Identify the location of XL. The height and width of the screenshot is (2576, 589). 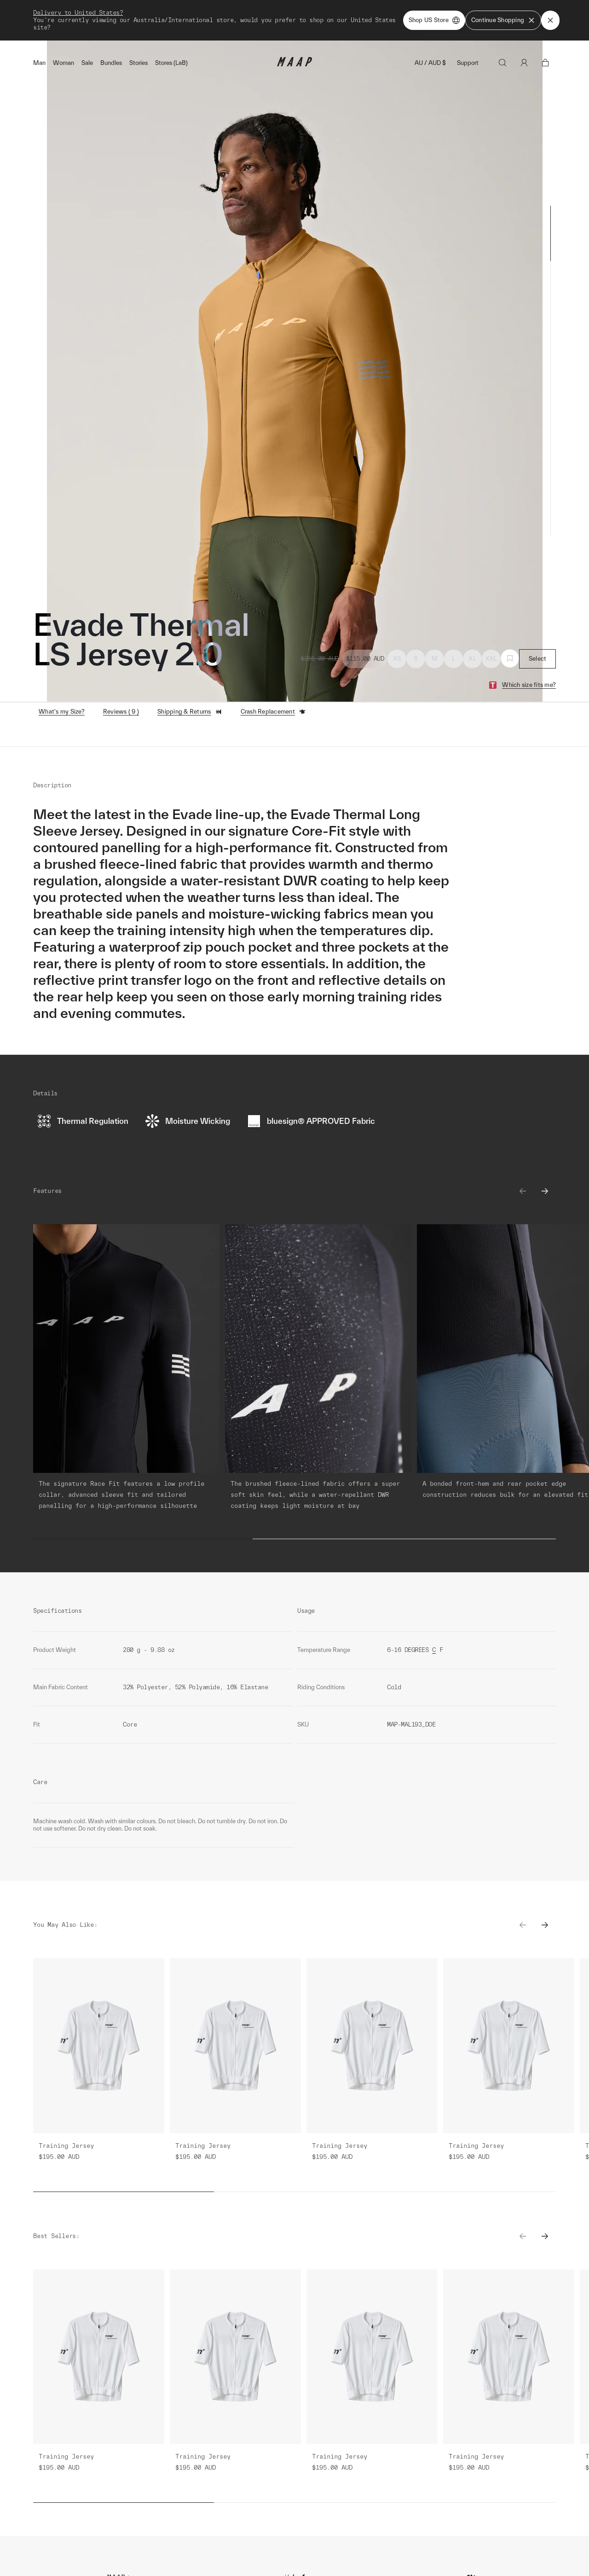
(472, 658).